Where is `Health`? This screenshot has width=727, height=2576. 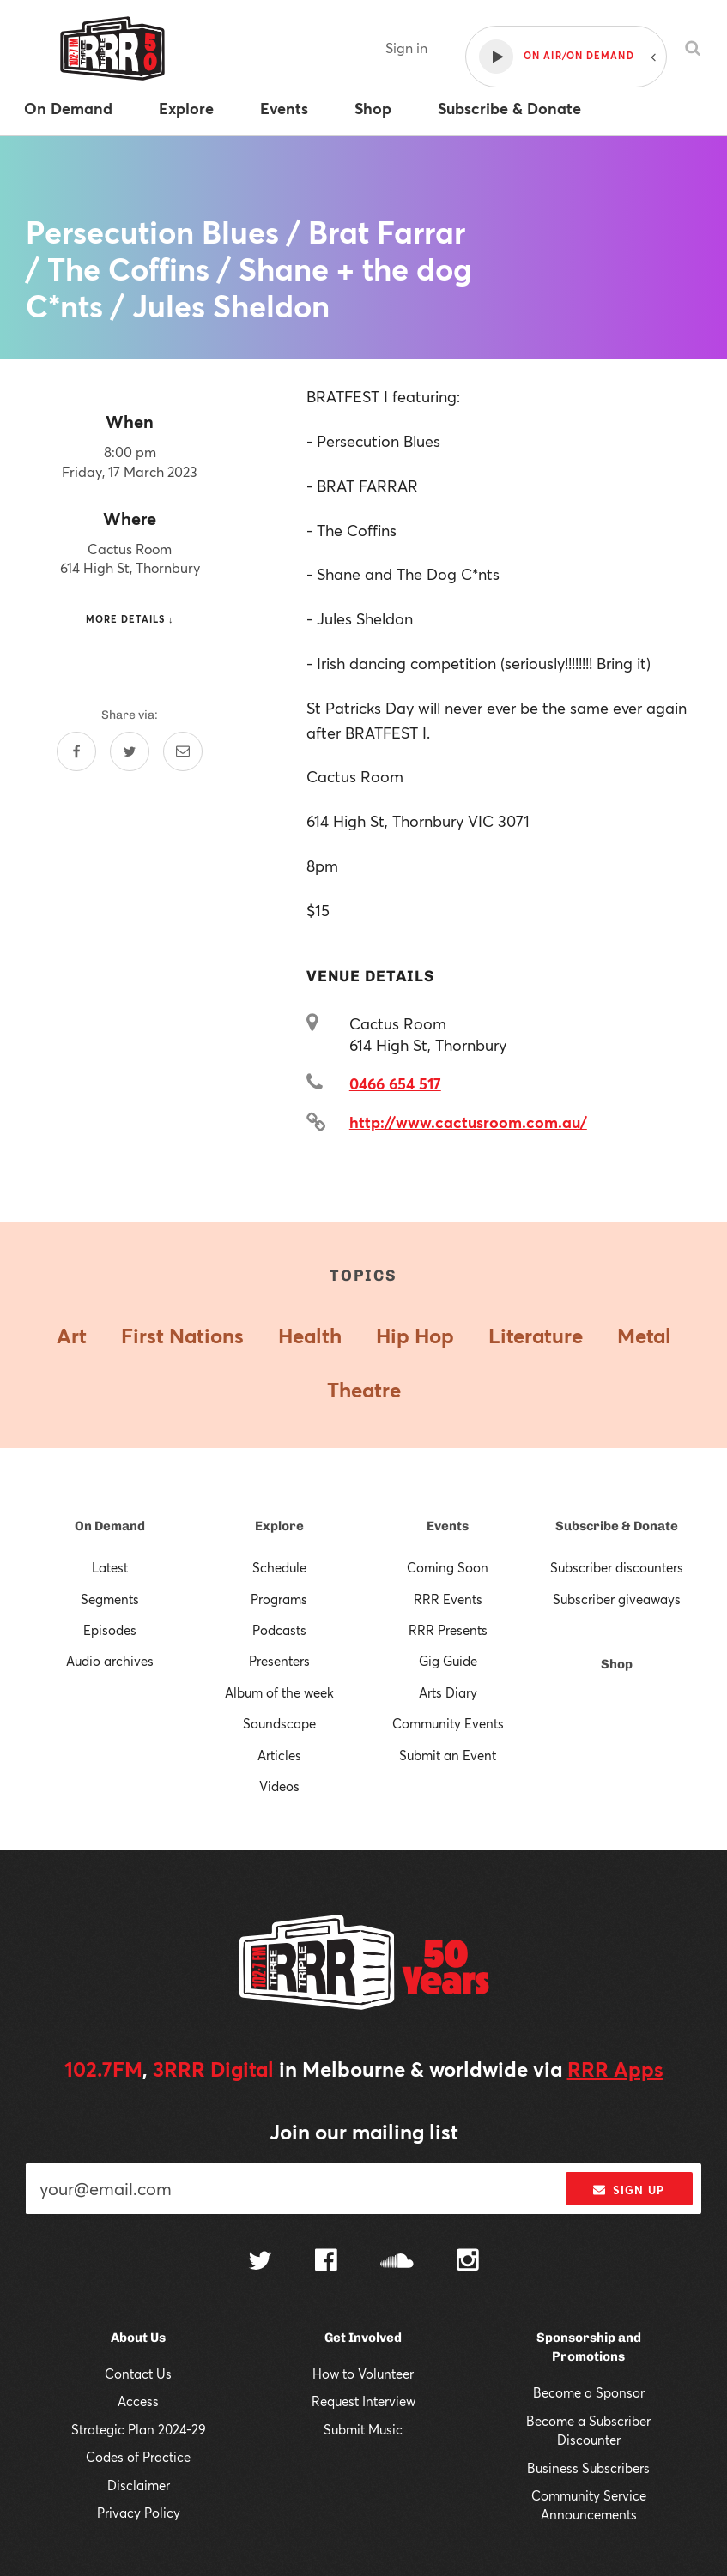
Health is located at coordinates (310, 1335).